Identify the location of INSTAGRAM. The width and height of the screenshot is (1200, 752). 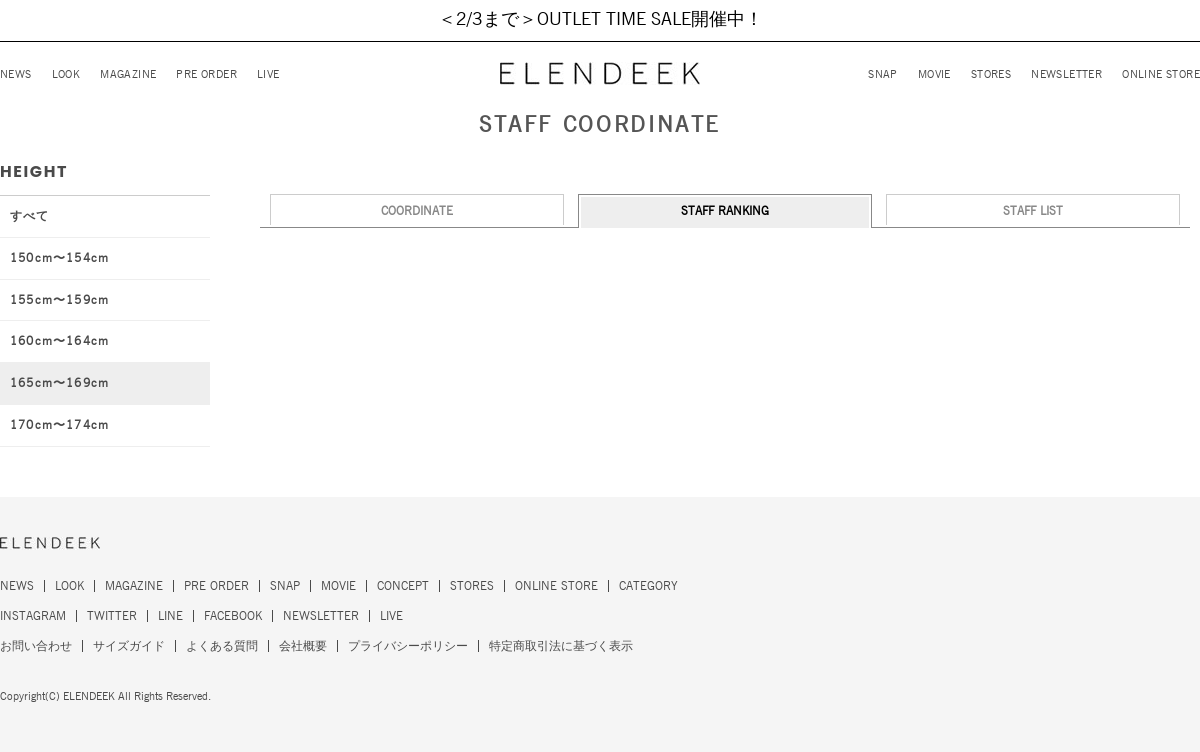
(33, 616).